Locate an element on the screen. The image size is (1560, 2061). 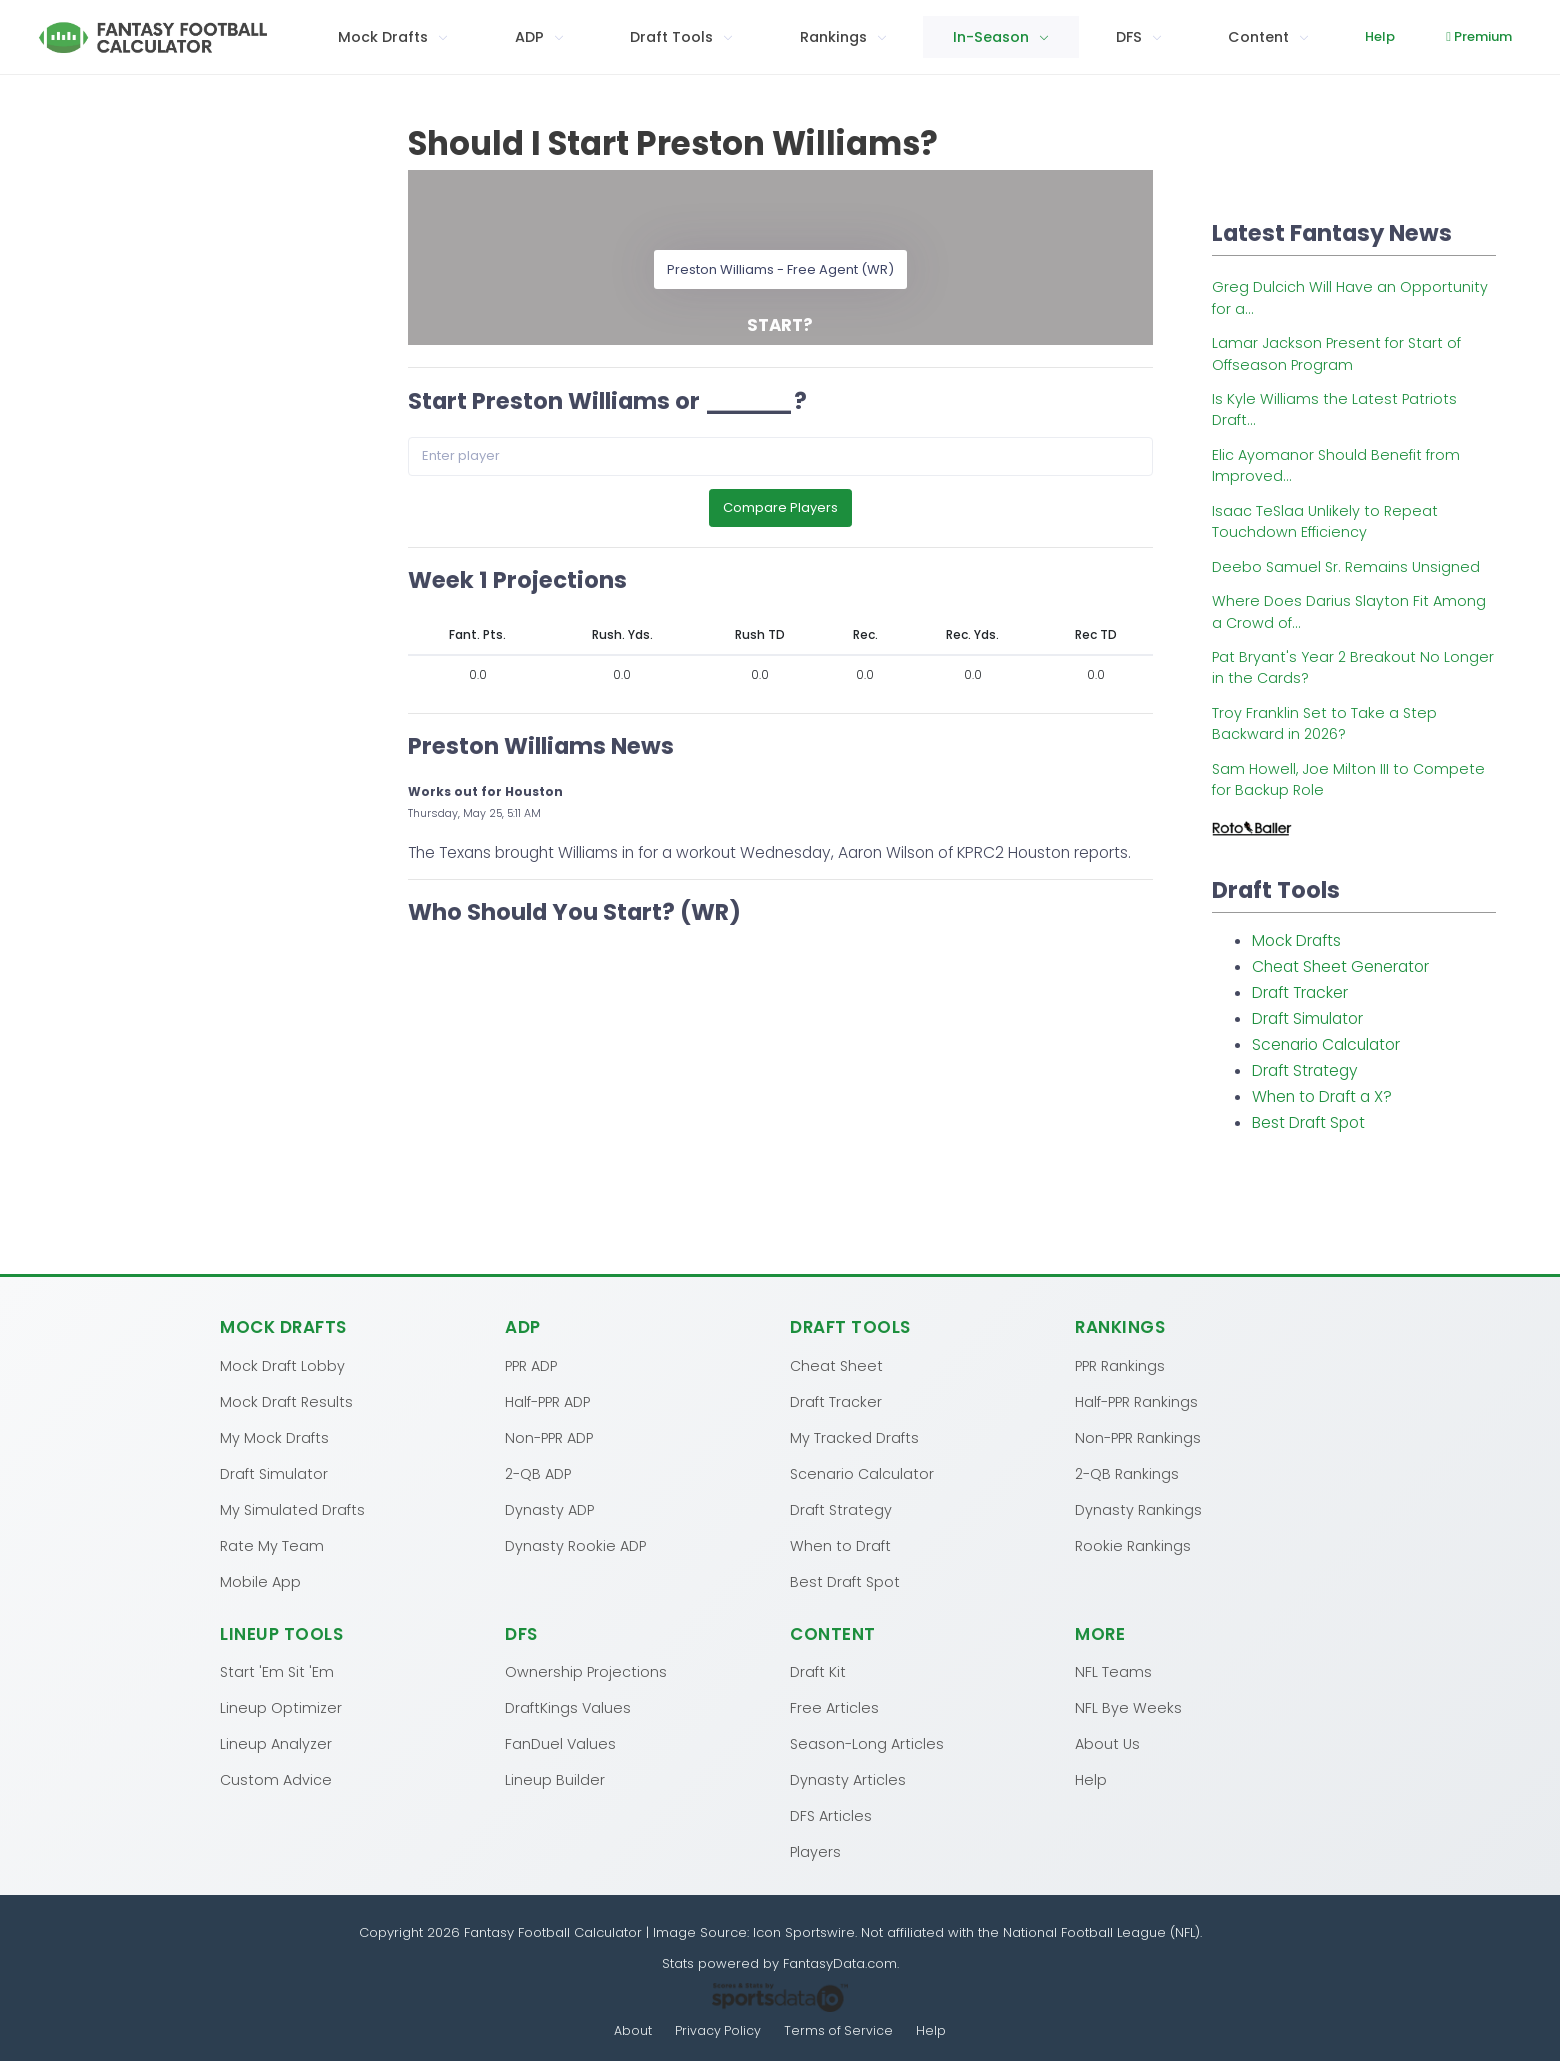
FantasyData.com is located at coordinates (840, 1962).